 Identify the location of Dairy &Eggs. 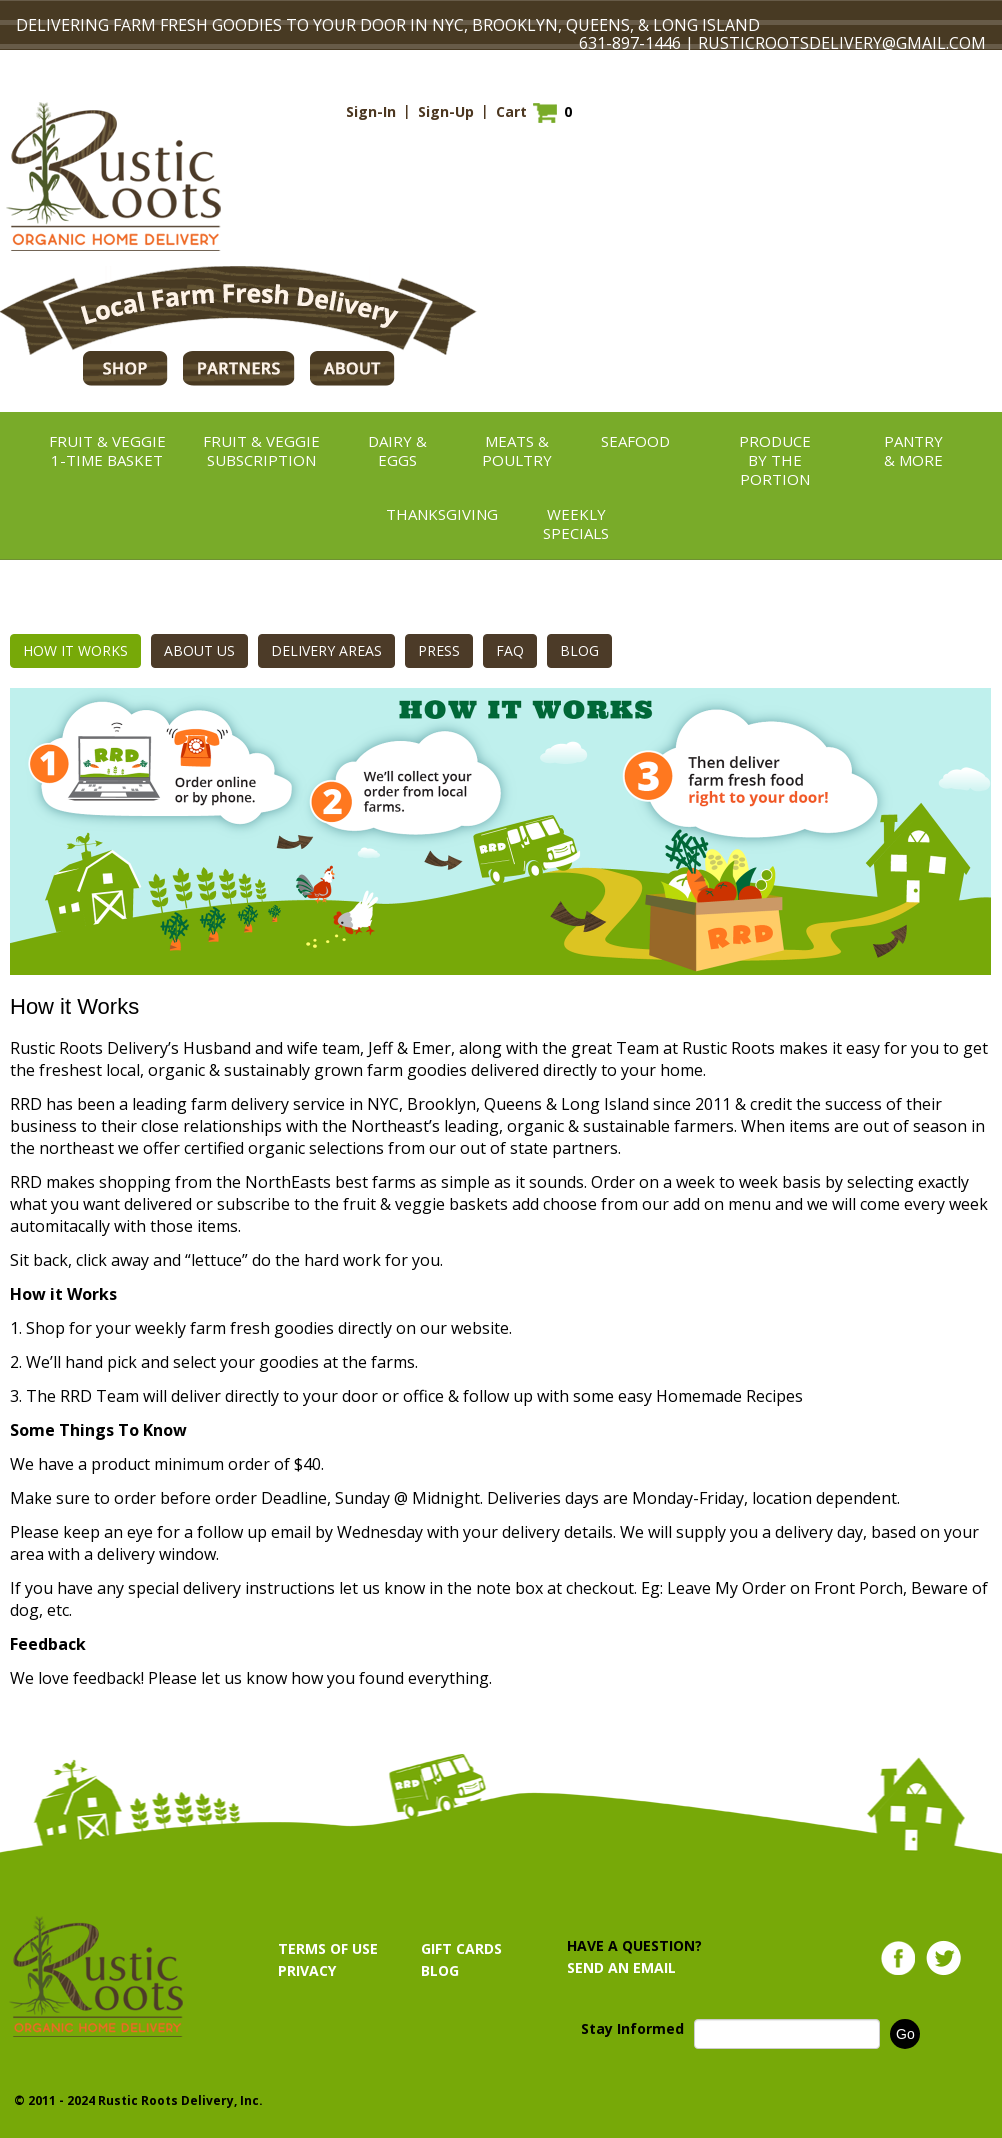
(397, 450).